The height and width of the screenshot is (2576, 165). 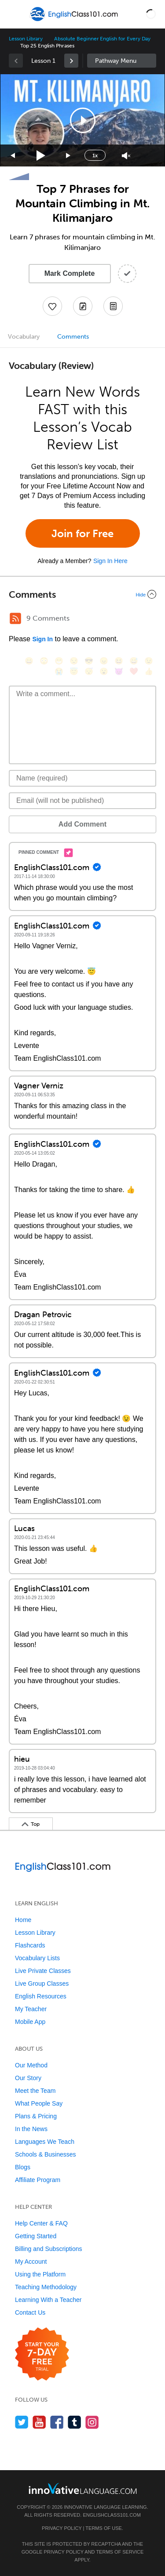 What do you see at coordinates (74, 2422) in the screenshot?
I see `[Find us on Tumblr]` at bounding box center [74, 2422].